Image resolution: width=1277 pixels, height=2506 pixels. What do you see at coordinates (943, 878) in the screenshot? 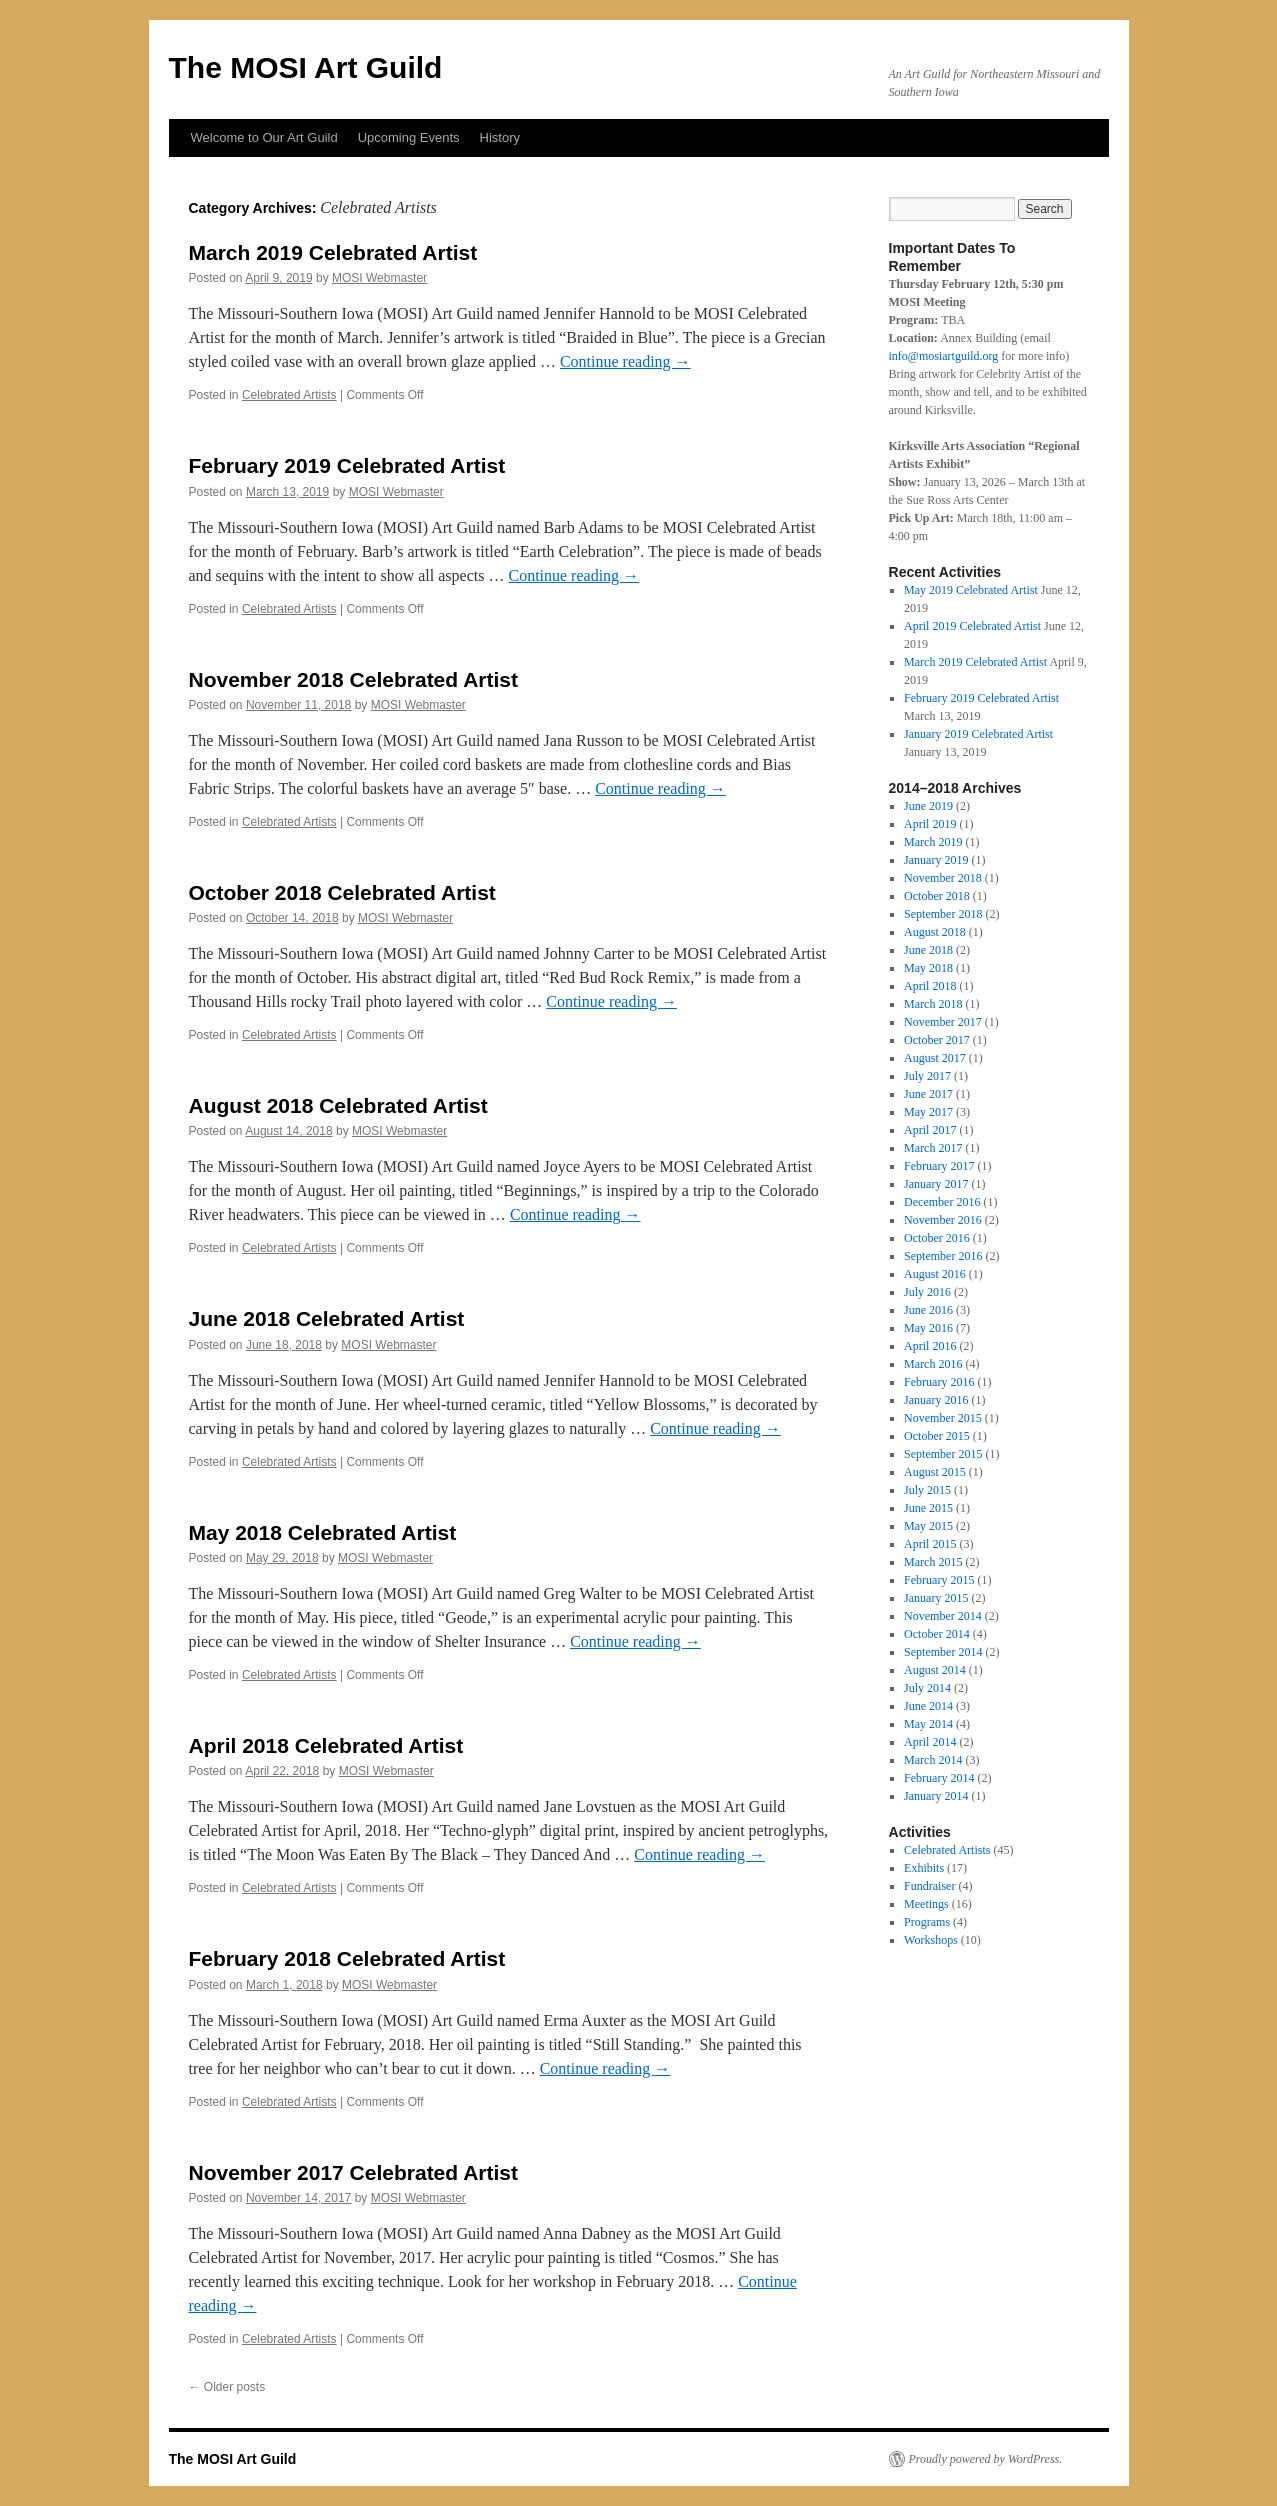
I see `November 2018` at bounding box center [943, 878].